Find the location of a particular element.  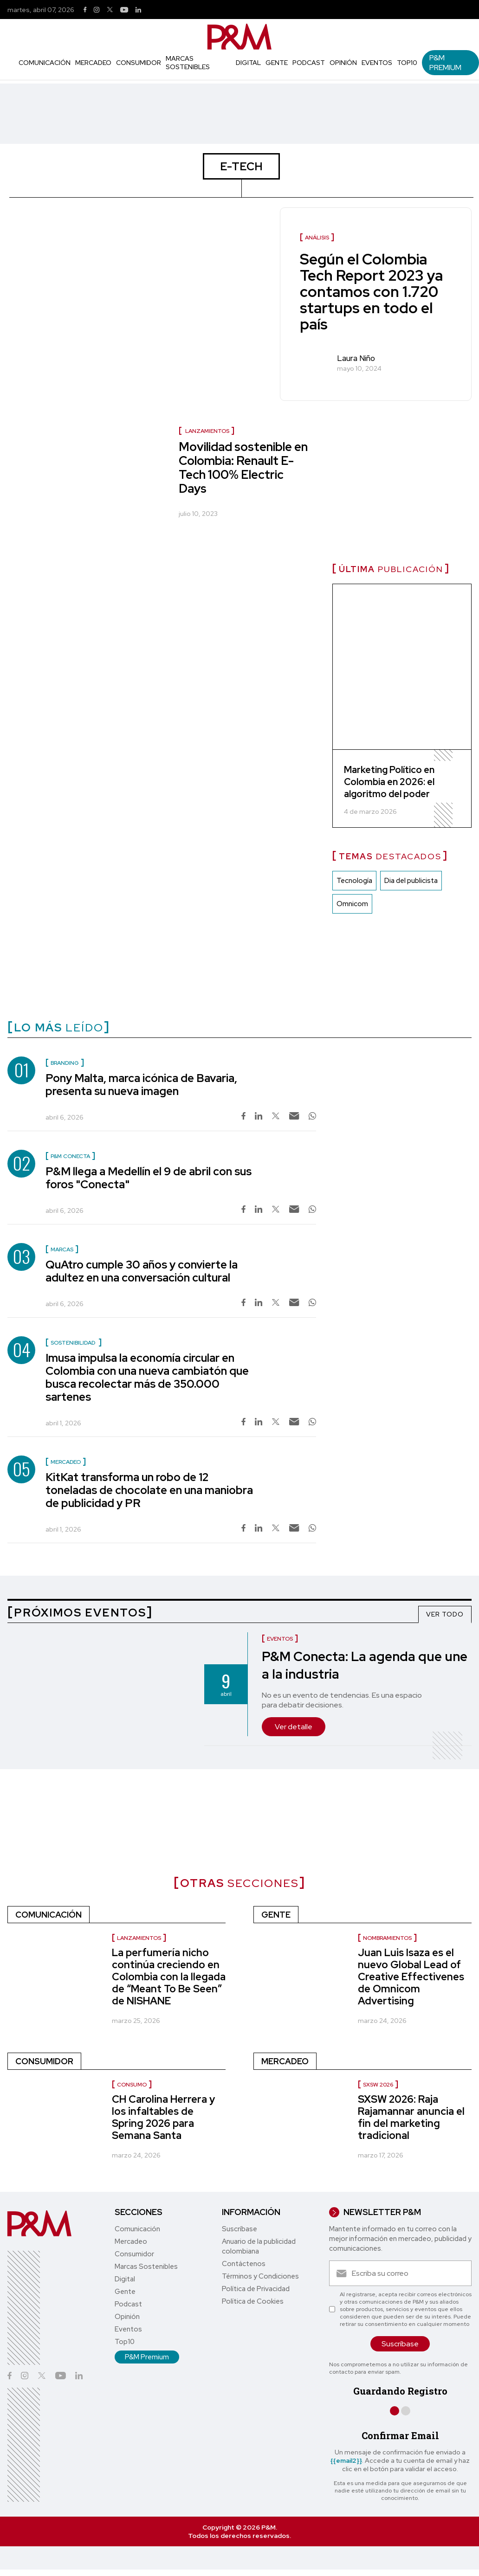

Suscríbase is located at coordinates (239, 2229).